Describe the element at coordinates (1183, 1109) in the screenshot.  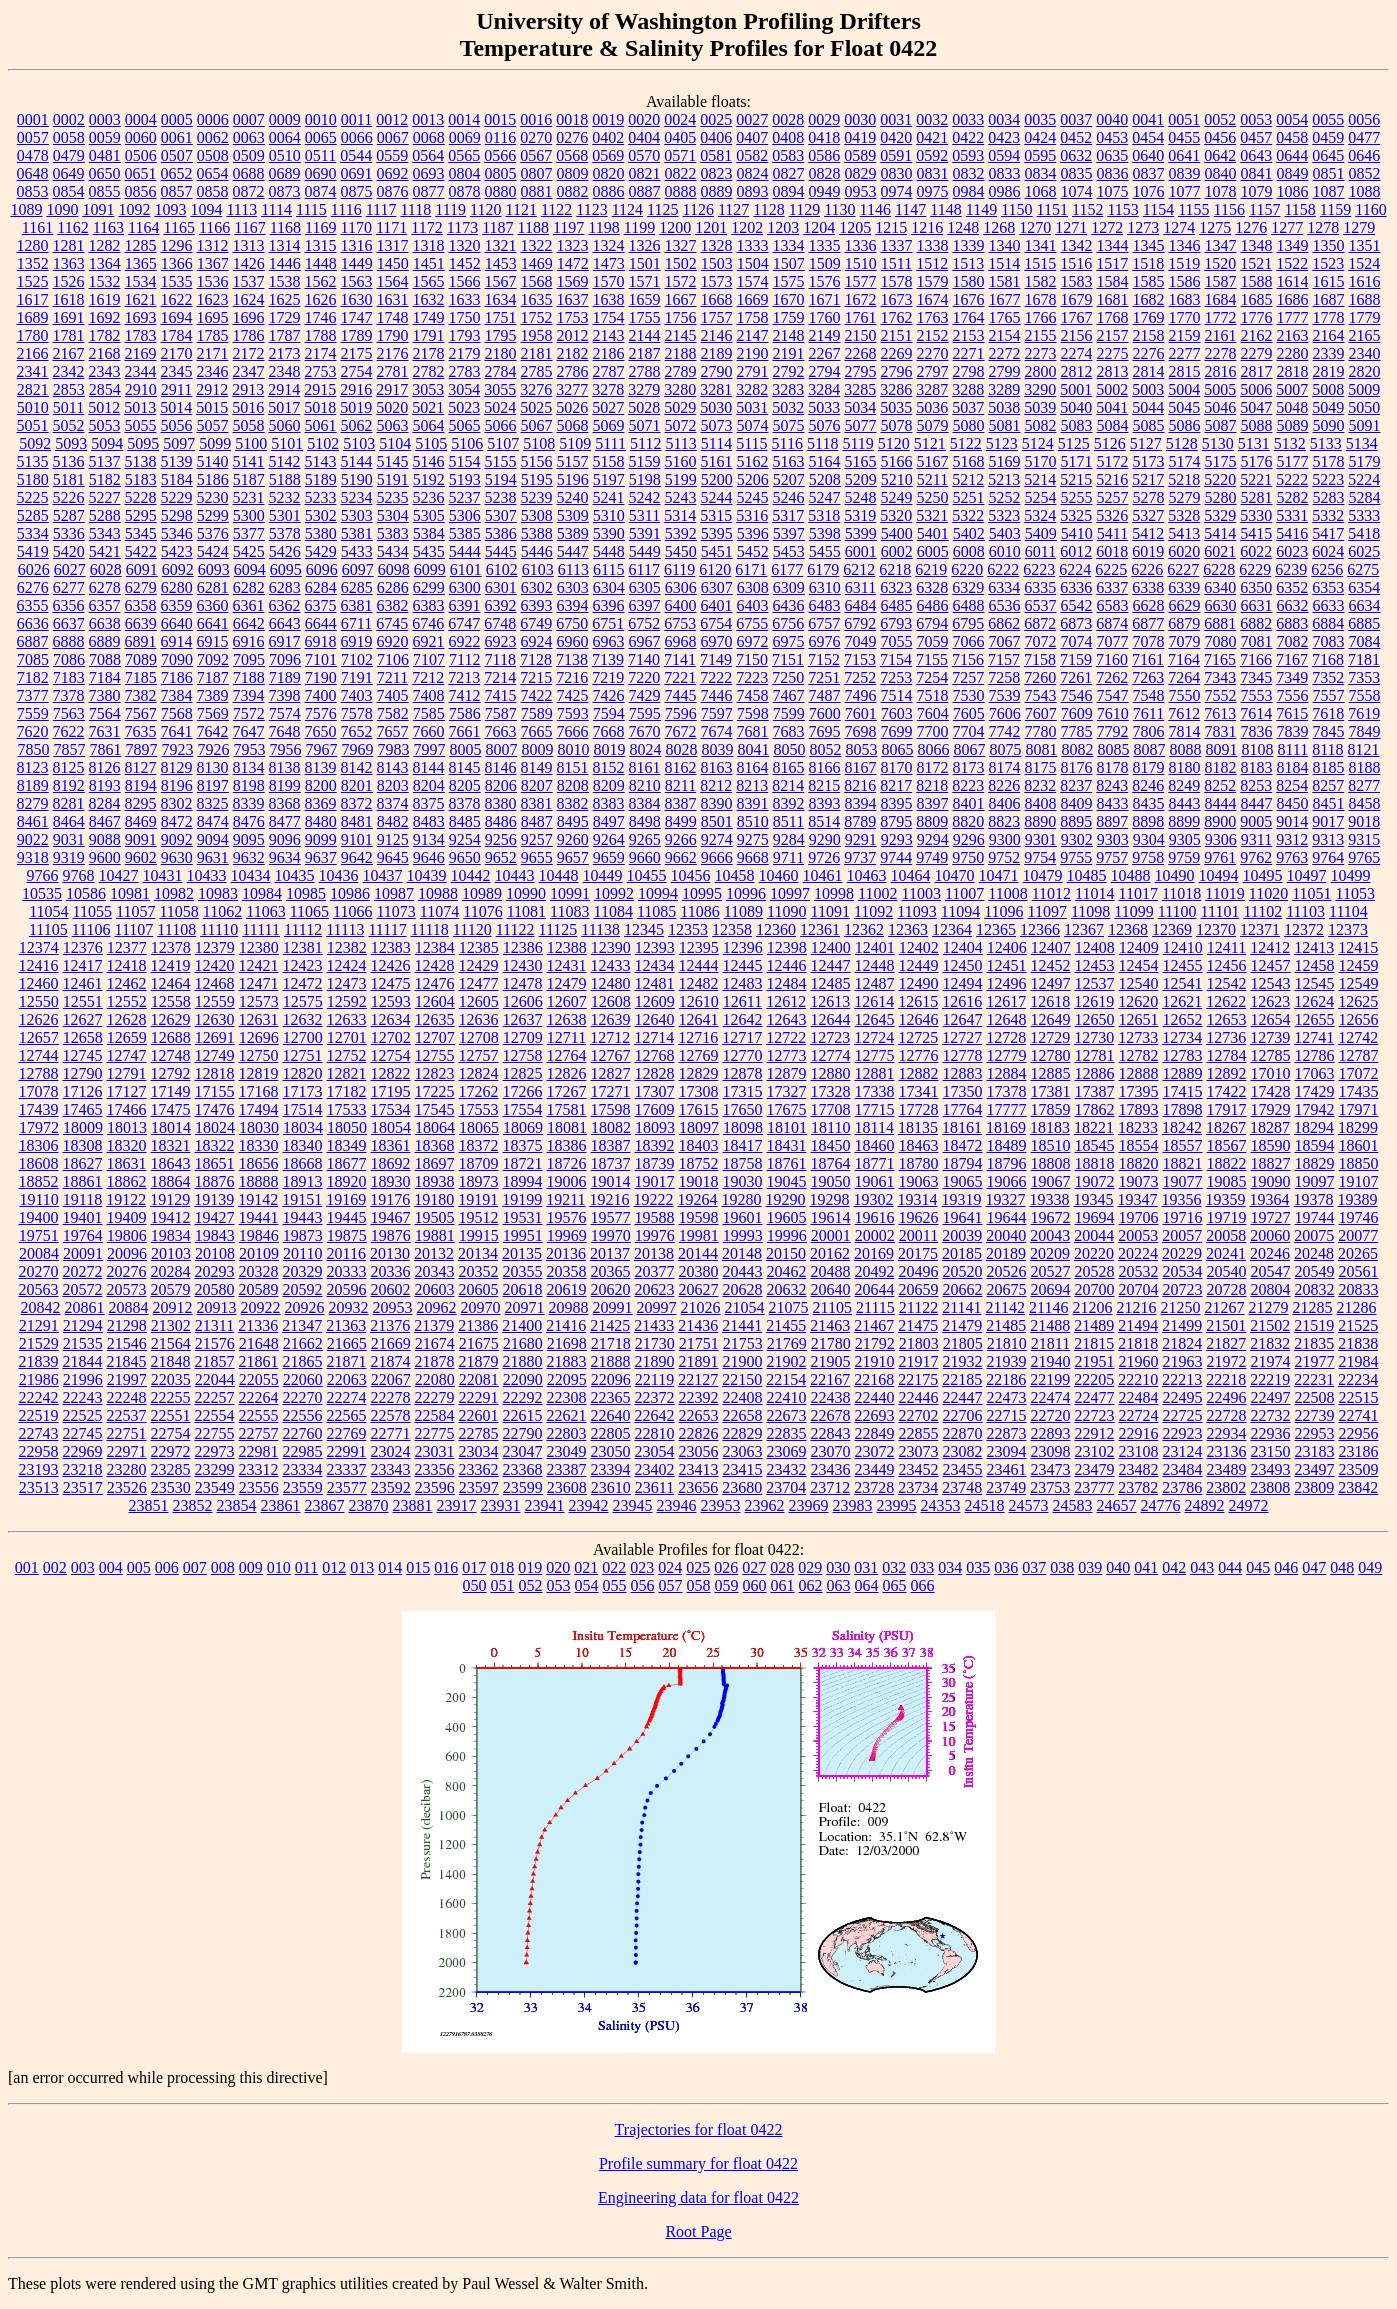
I see `17898` at that location.